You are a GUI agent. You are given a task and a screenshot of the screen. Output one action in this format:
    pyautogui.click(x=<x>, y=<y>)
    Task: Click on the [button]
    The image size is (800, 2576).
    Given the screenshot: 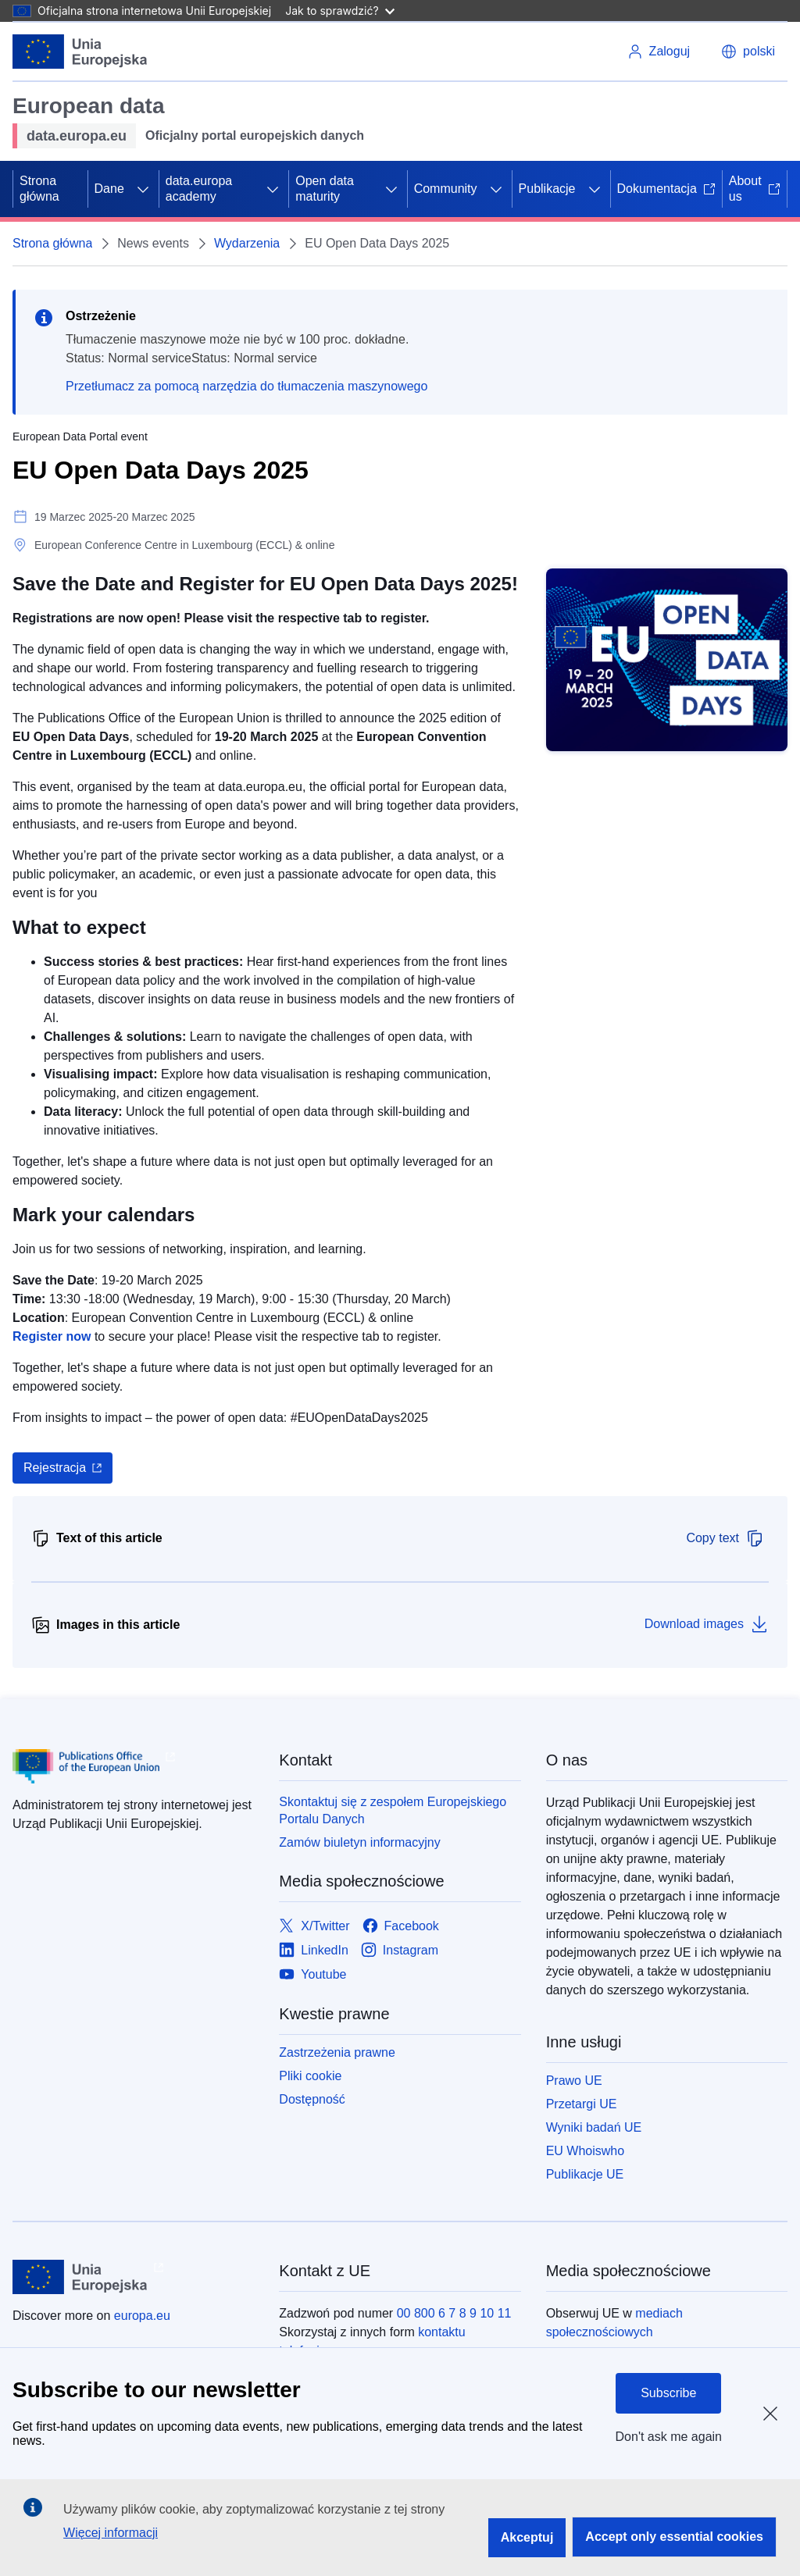 What is the action you would take?
    pyautogui.click(x=748, y=51)
    